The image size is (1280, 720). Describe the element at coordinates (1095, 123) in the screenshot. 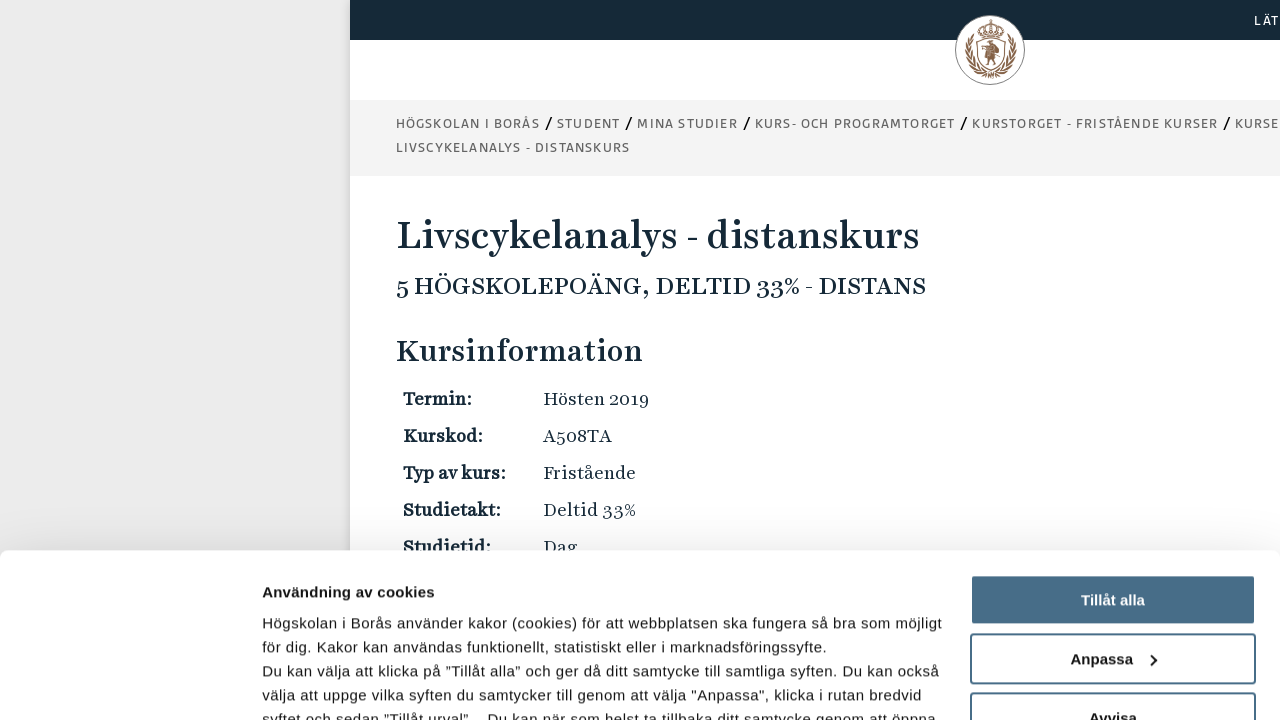

I see `Kurstorget - fristående kurser` at that location.